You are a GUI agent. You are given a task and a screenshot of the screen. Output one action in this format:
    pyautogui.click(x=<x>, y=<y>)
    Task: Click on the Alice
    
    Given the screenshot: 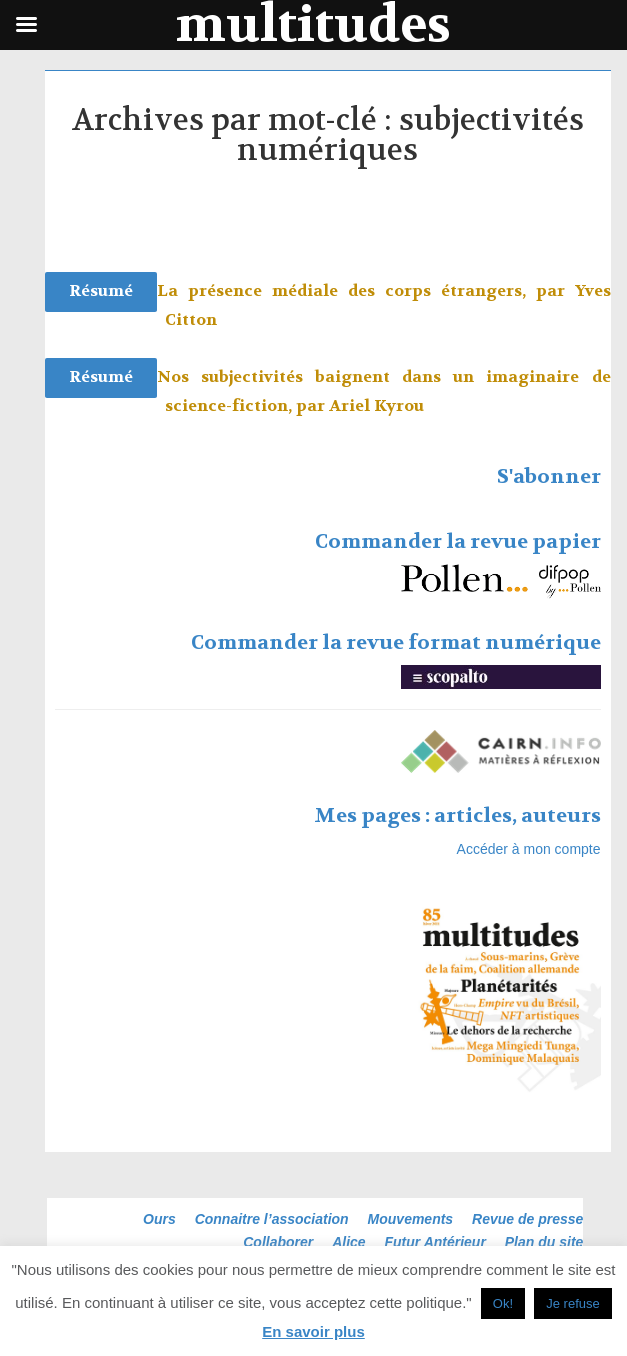 What is the action you would take?
    pyautogui.click(x=348, y=1242)
    